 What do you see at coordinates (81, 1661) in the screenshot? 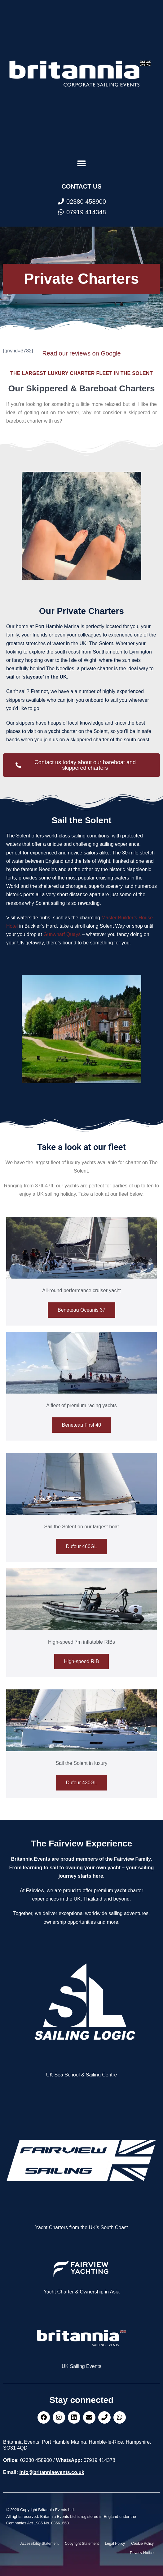
I see `High-speed RIB` at bounding box center [81, 1661].